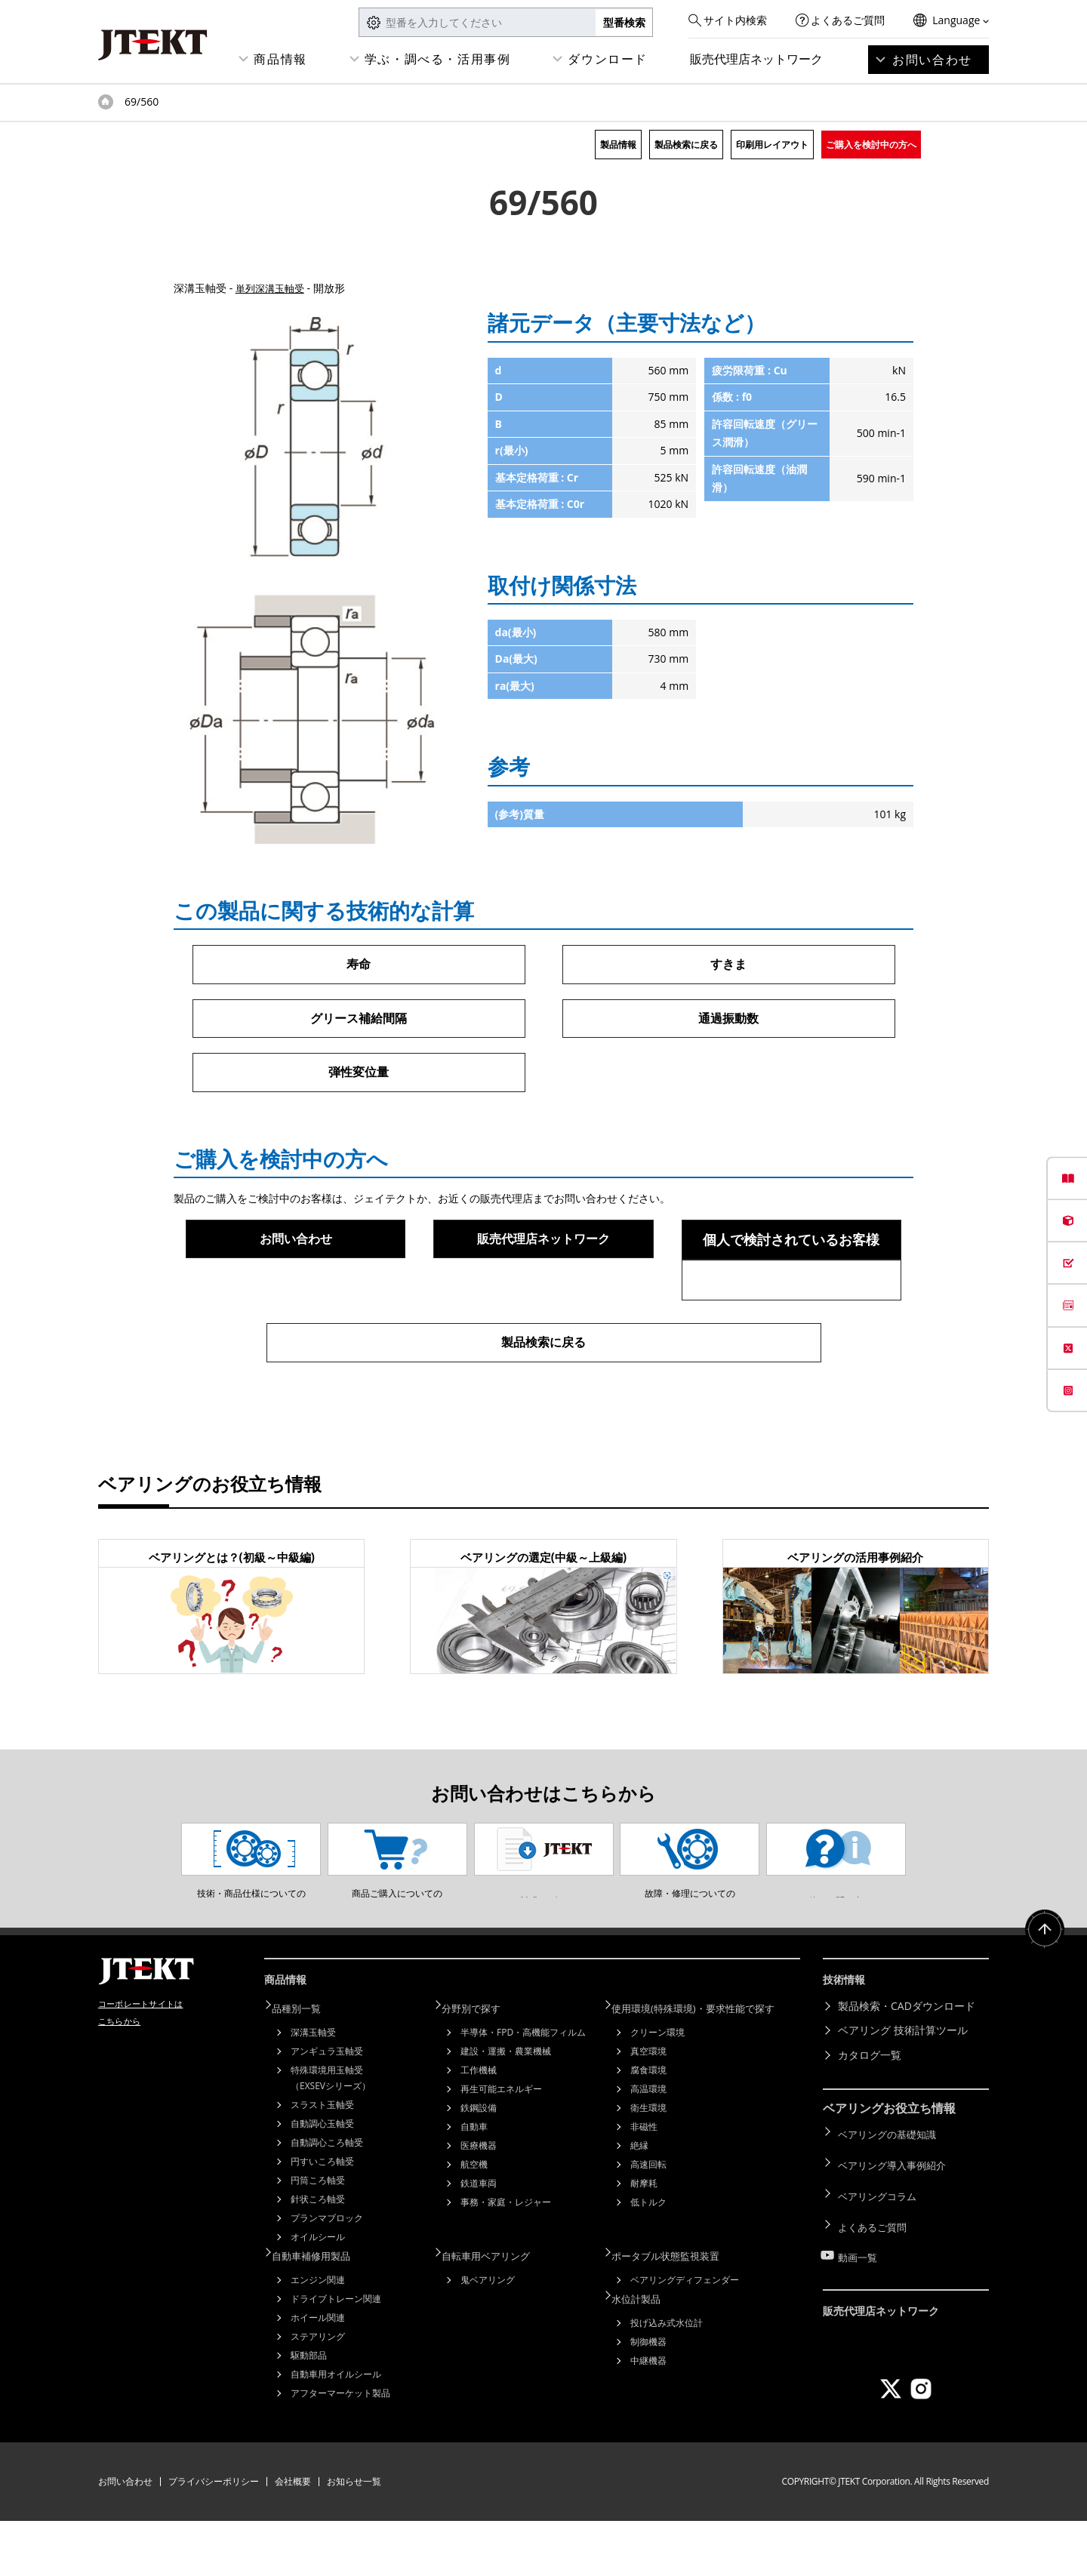 The height and width of the screenshot is (2576, 1087). Describe the element at coordinates (648, 2165) in the screenshot. I see `衛生環境` at that location.